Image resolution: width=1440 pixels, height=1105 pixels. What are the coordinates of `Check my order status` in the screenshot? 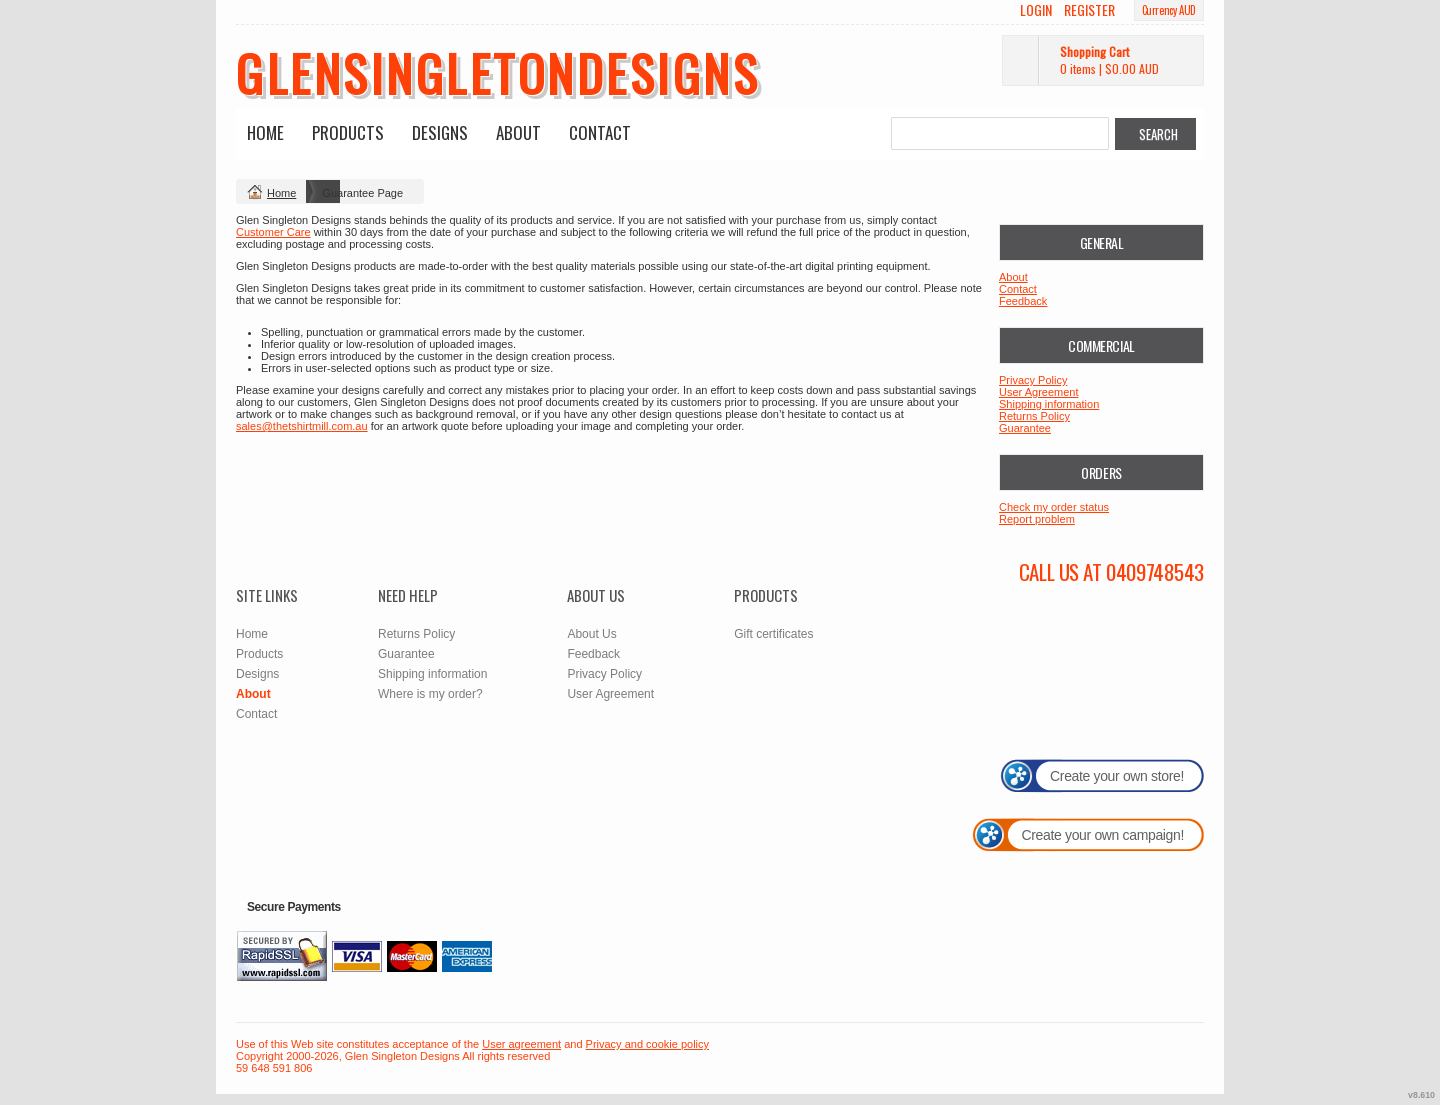 It's located at (1054, 507).